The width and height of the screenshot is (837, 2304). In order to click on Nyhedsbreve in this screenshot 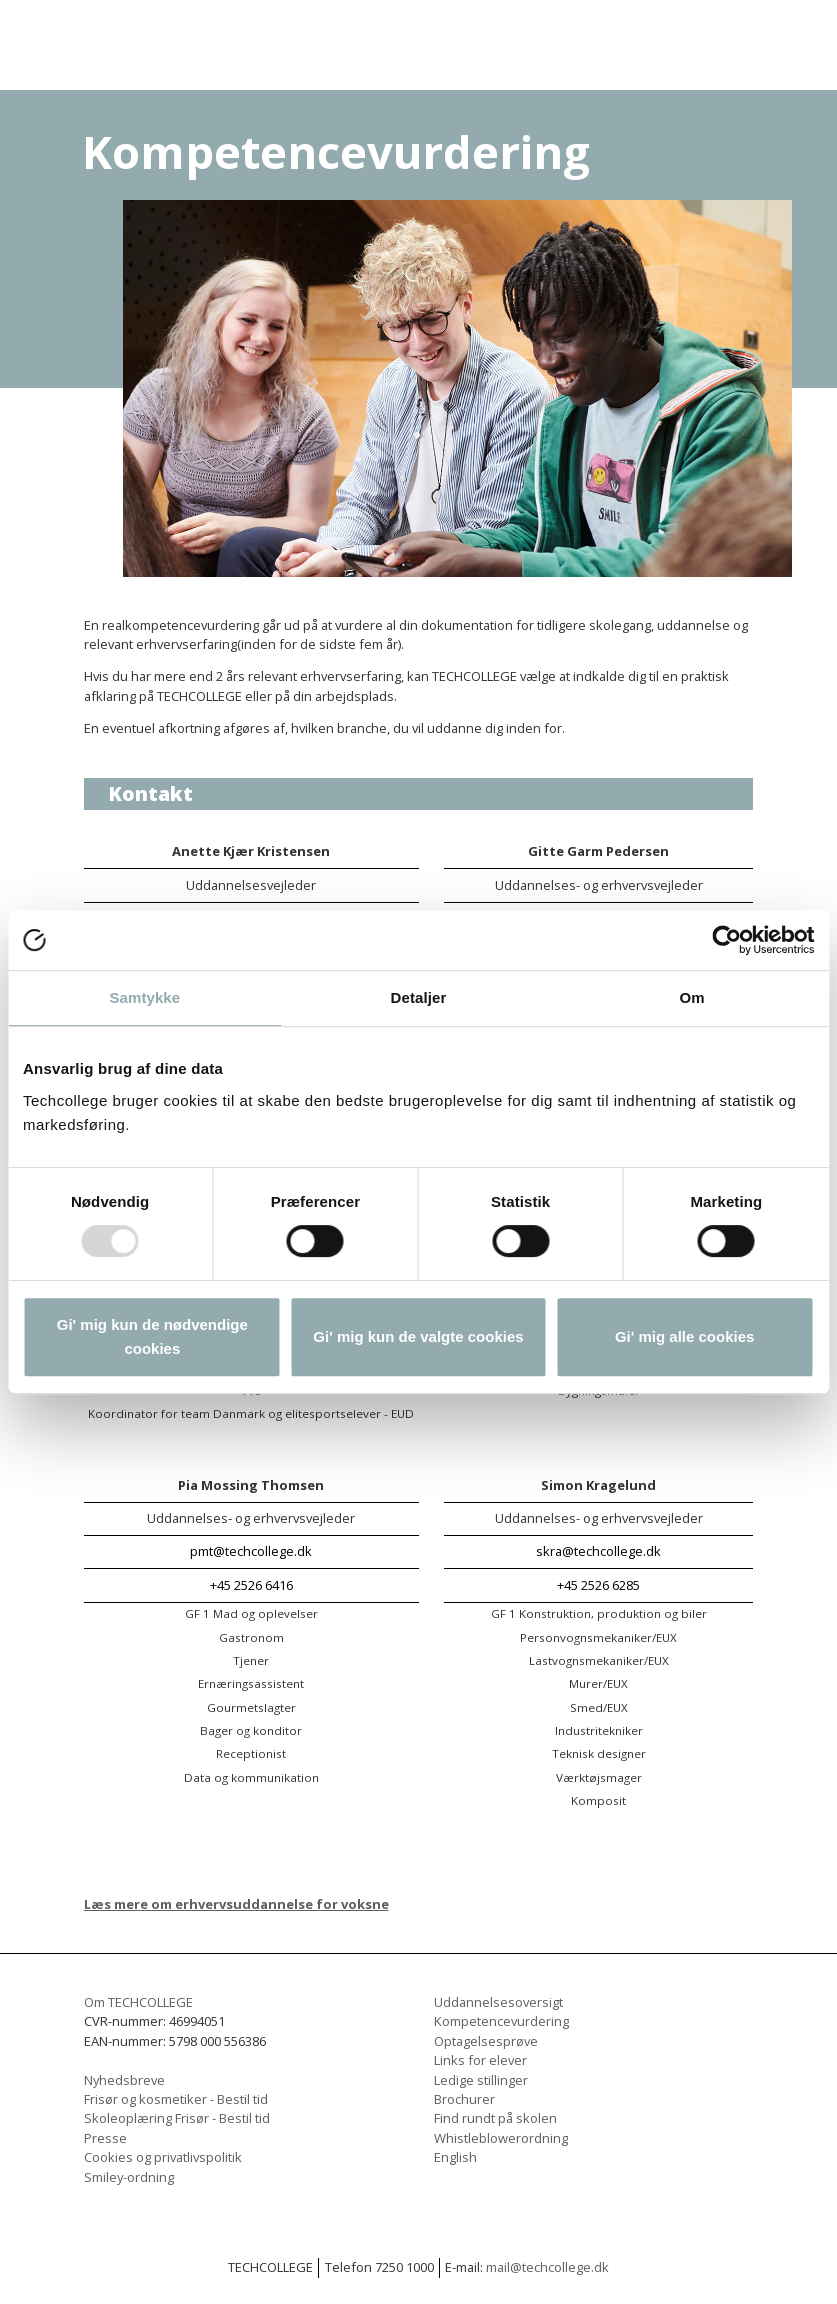, I will do `click(124, 2080)`.